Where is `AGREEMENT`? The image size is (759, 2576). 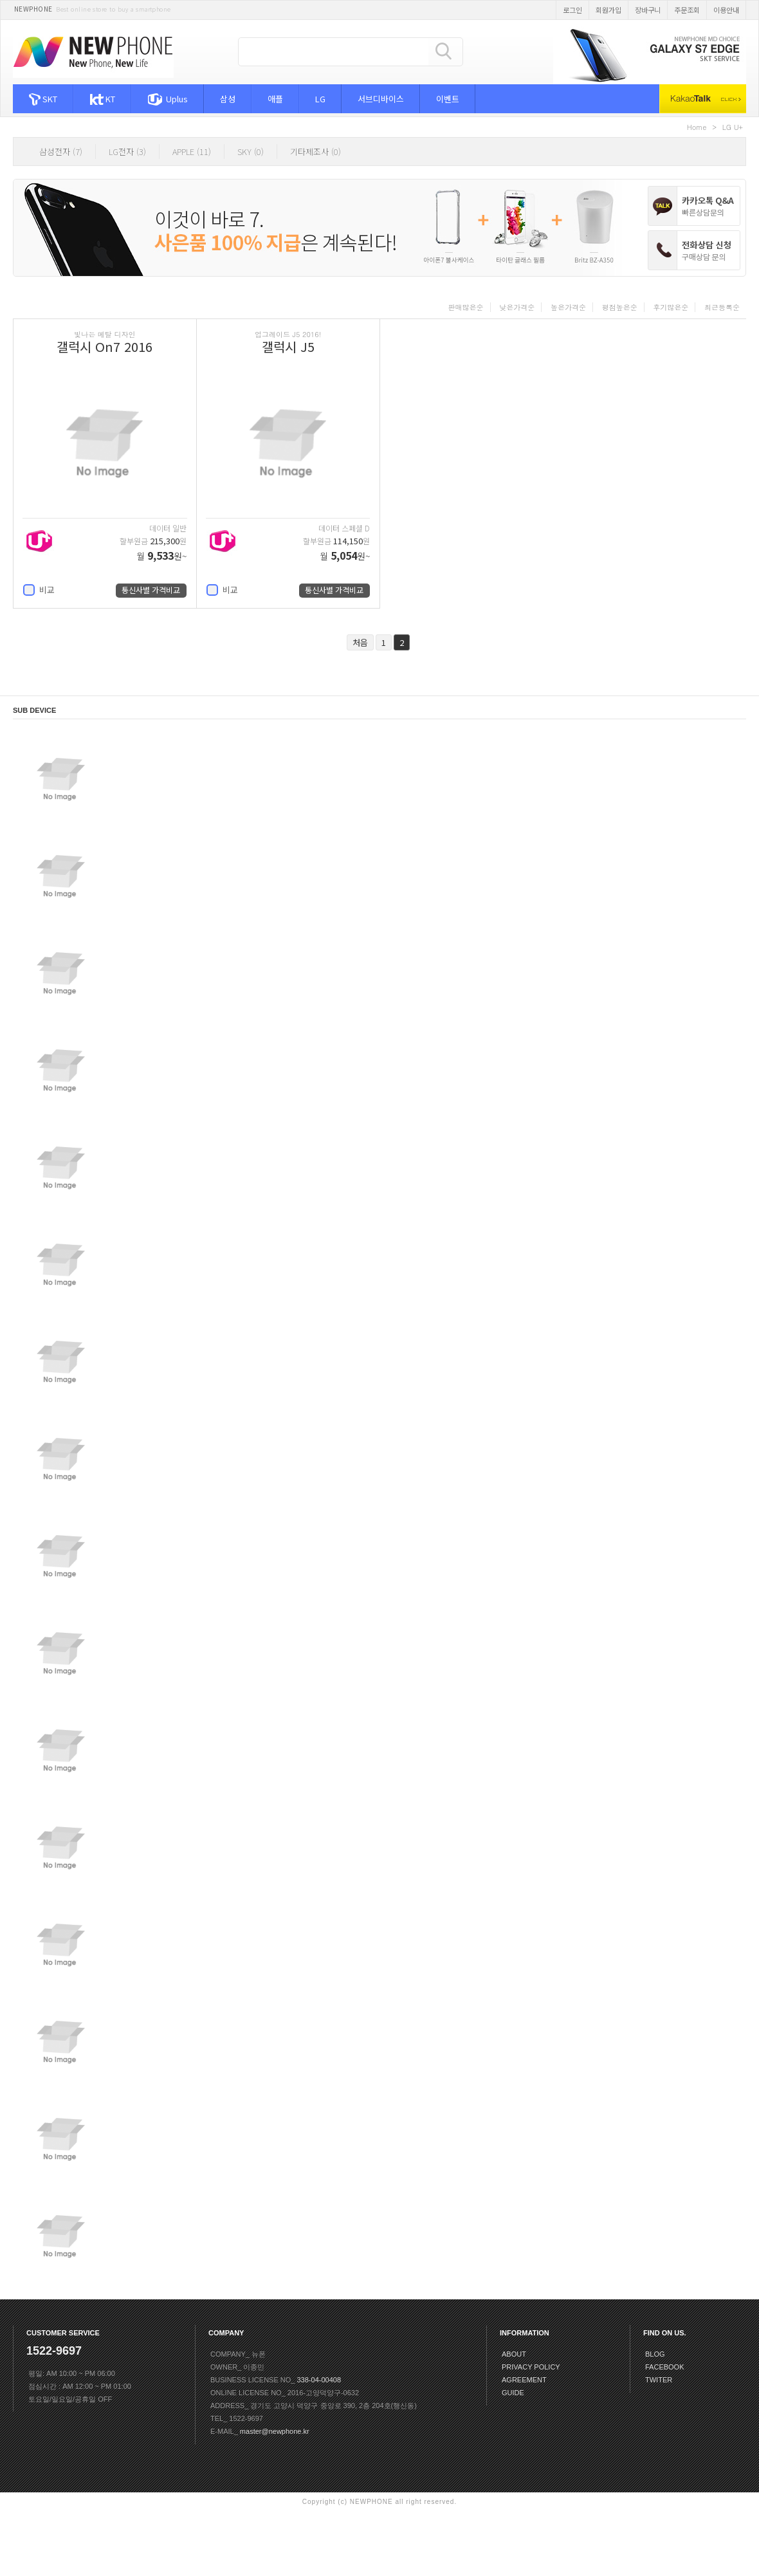
AGREEMENT is located at coordinates (524, 2380).